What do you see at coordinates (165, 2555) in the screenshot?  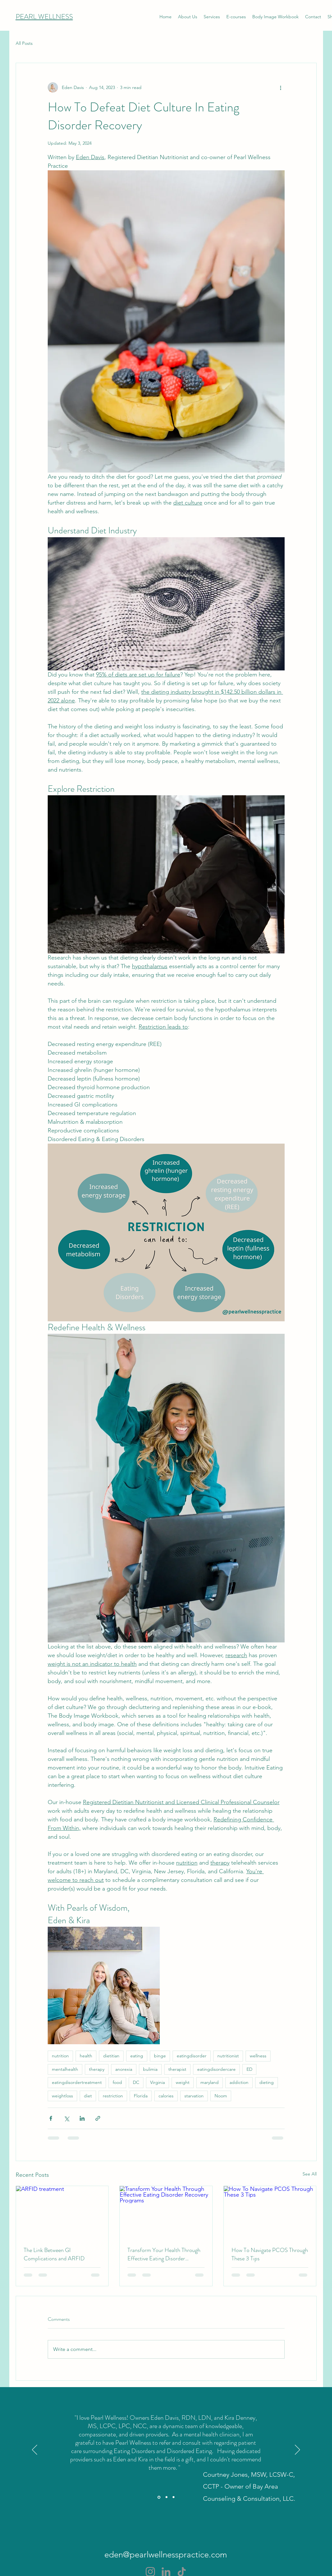 I see `eden@pearlwellnesspractice.com` at bounding box center [165, 2555].